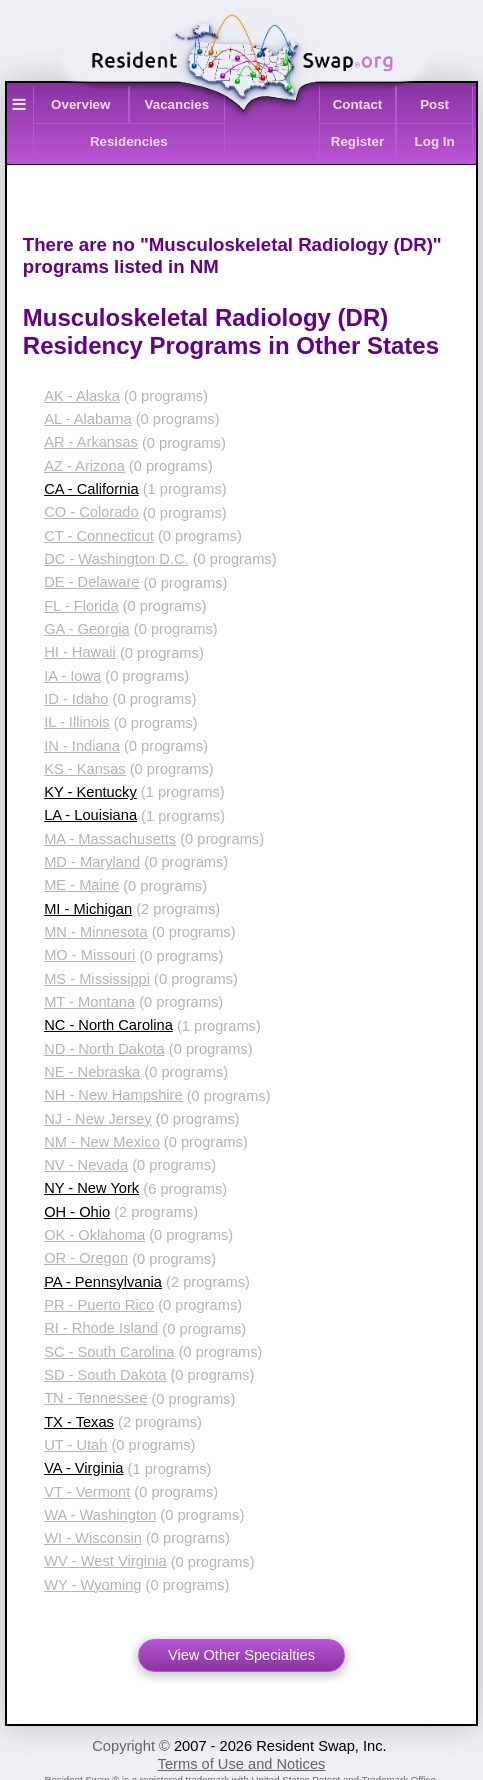 The height and width of the screenshot is (1780, 483). I want to click on NY - New York, so click(91, 1188).